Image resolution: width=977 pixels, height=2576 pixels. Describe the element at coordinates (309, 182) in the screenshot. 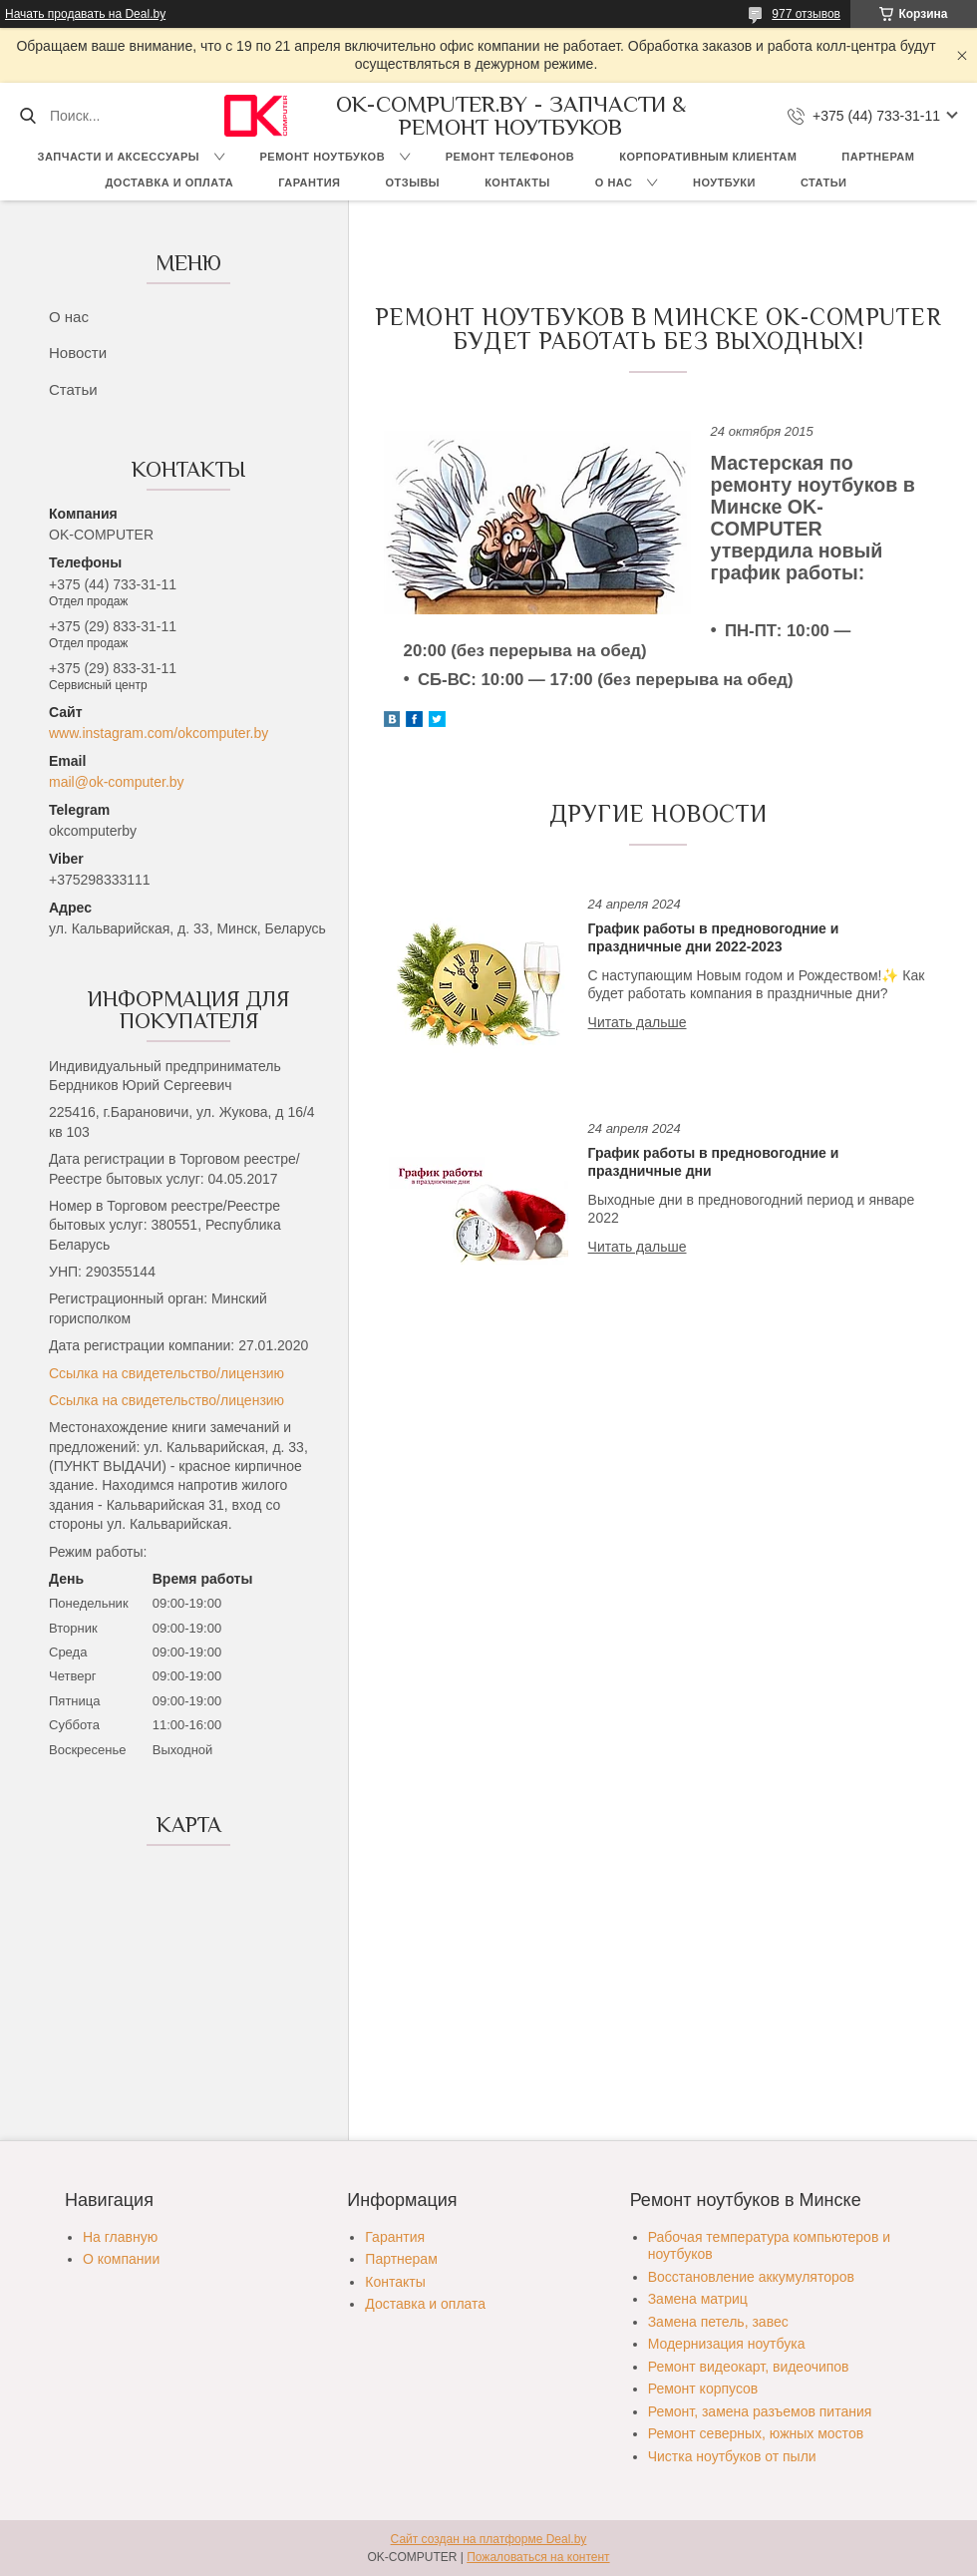

I see `Гарантия` at that location.